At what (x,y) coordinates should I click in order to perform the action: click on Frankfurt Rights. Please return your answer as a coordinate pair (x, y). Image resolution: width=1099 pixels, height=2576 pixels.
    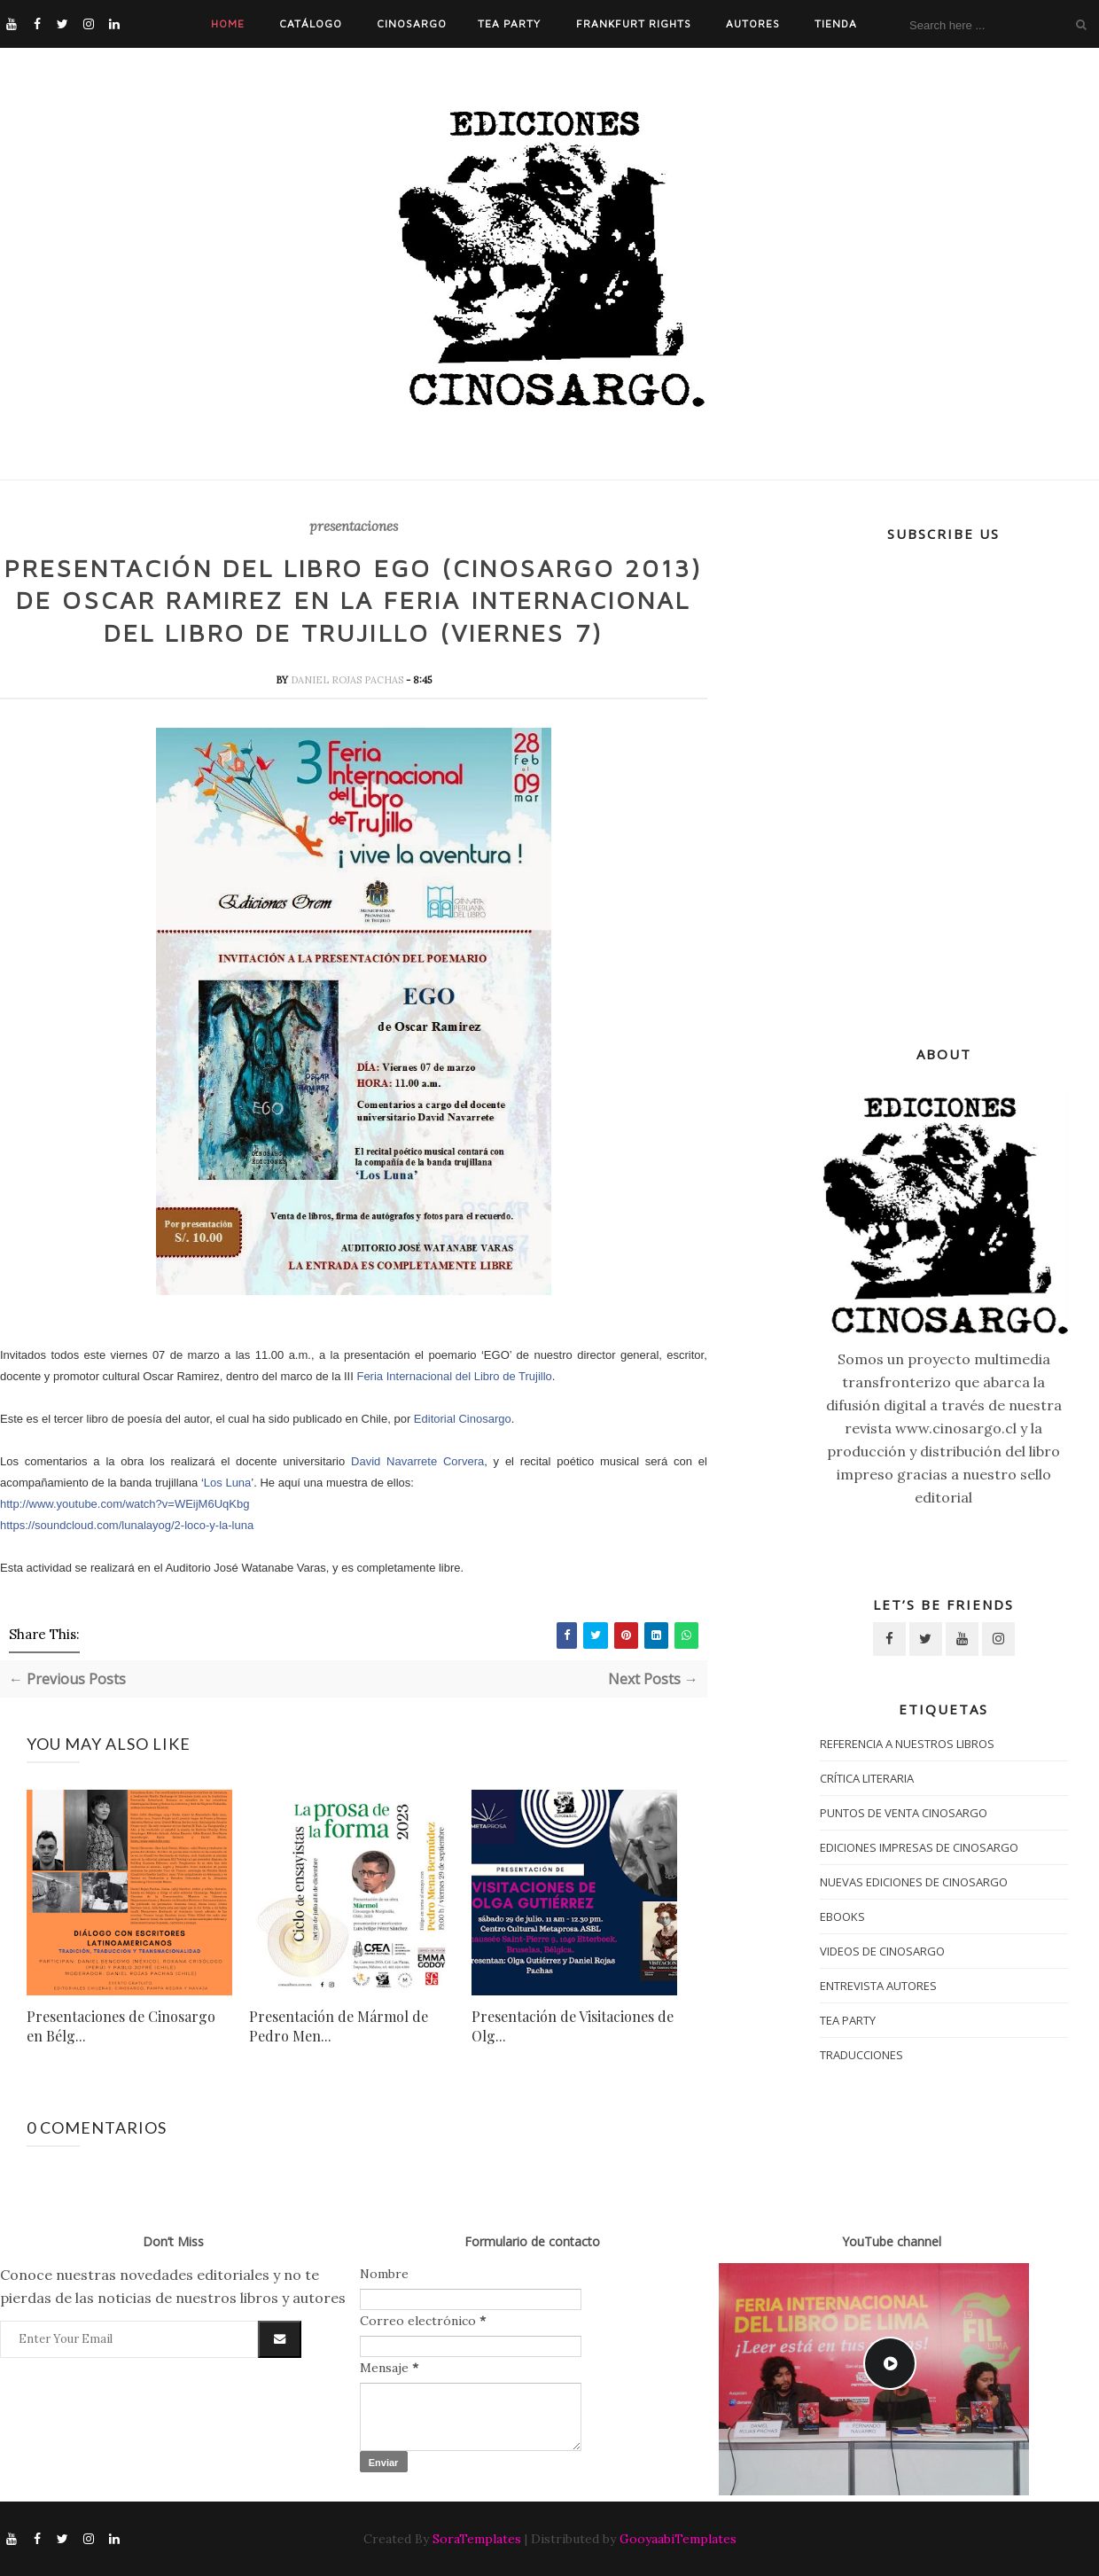
    Looking at the image, I should click on (633, 23).